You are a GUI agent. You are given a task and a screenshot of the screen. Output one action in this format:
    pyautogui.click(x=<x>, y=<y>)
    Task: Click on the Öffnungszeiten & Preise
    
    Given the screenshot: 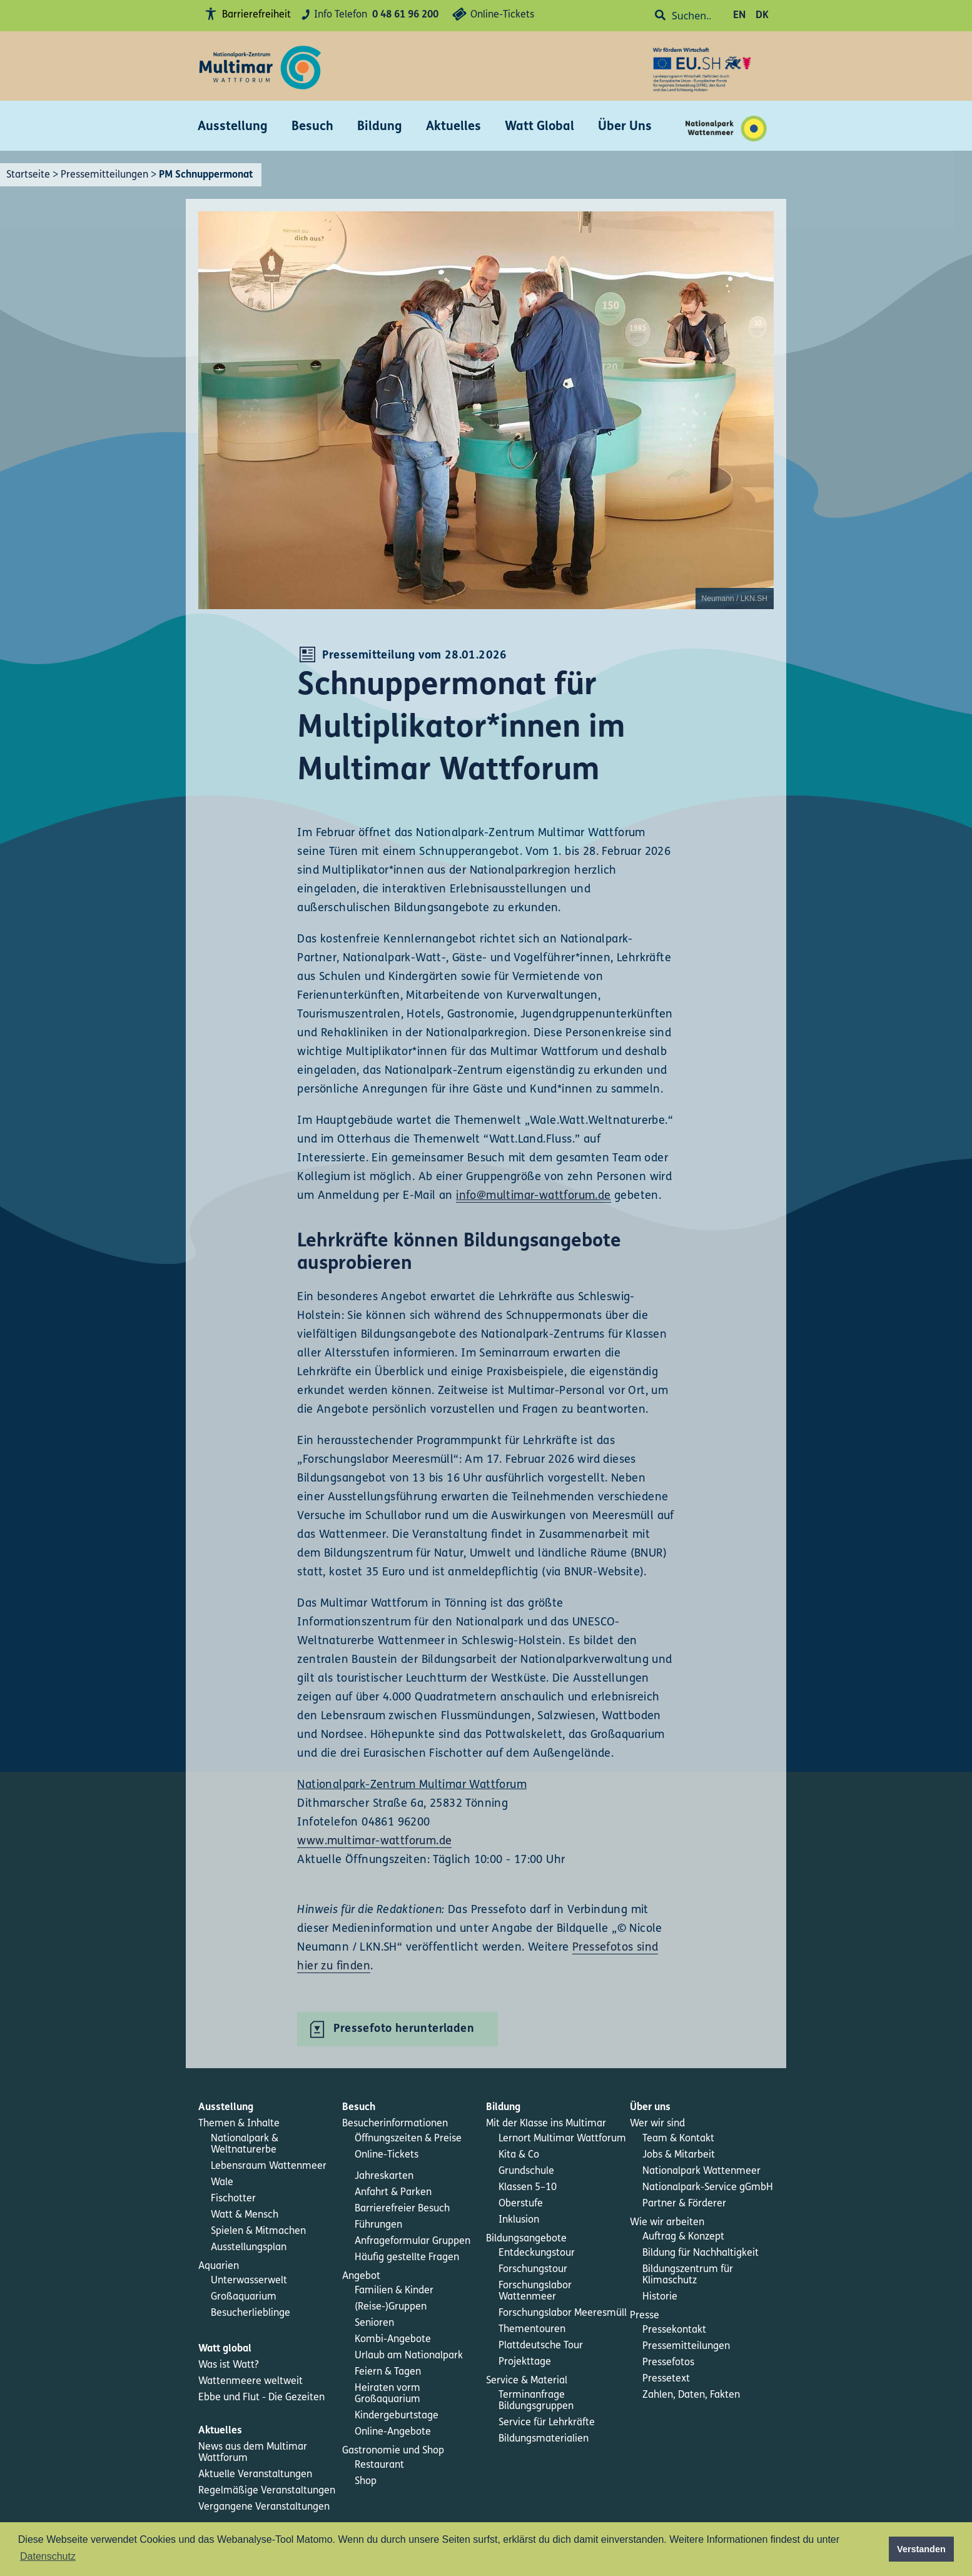 What is the action you would take?
    pyautogui.click(x=408, y=2139)
    